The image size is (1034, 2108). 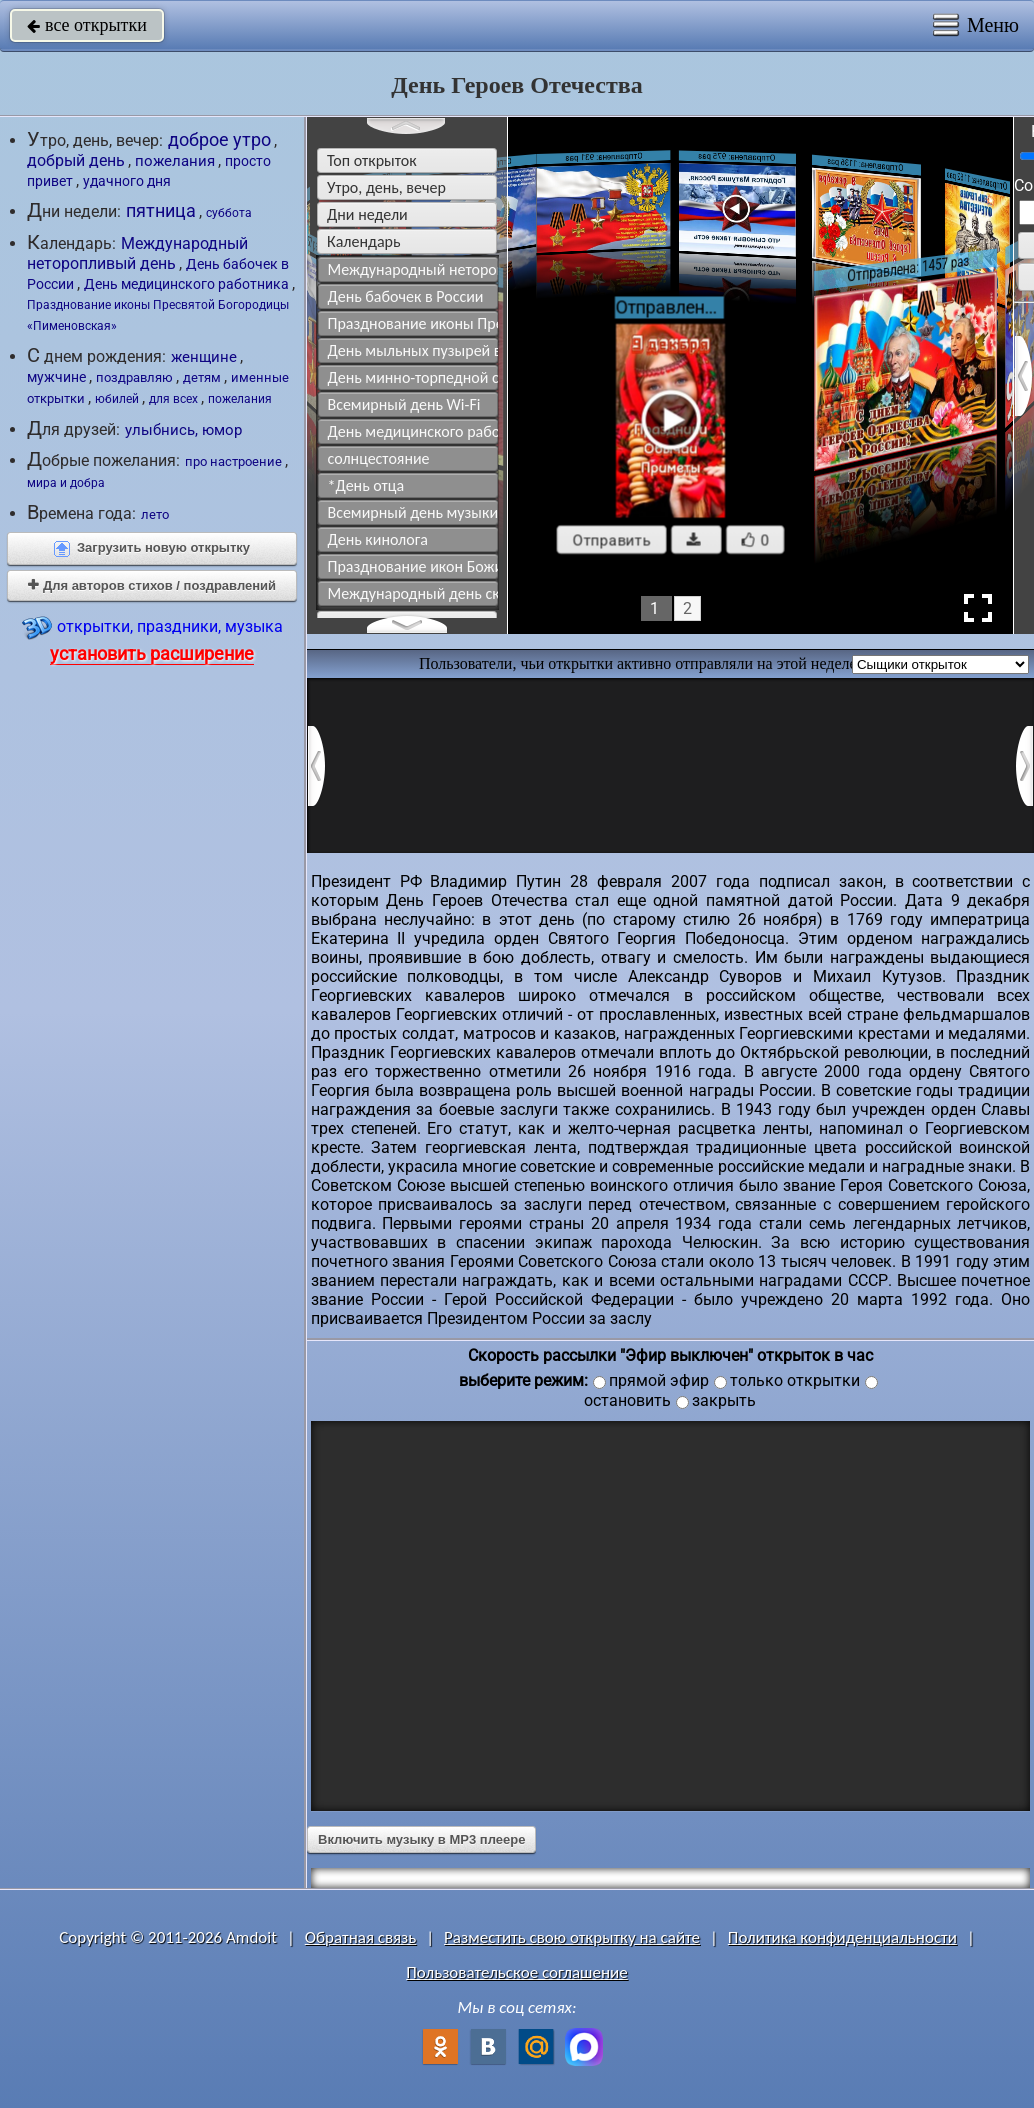 I want to click on открытки, праздники, музыка, so click(x=152, y=638).